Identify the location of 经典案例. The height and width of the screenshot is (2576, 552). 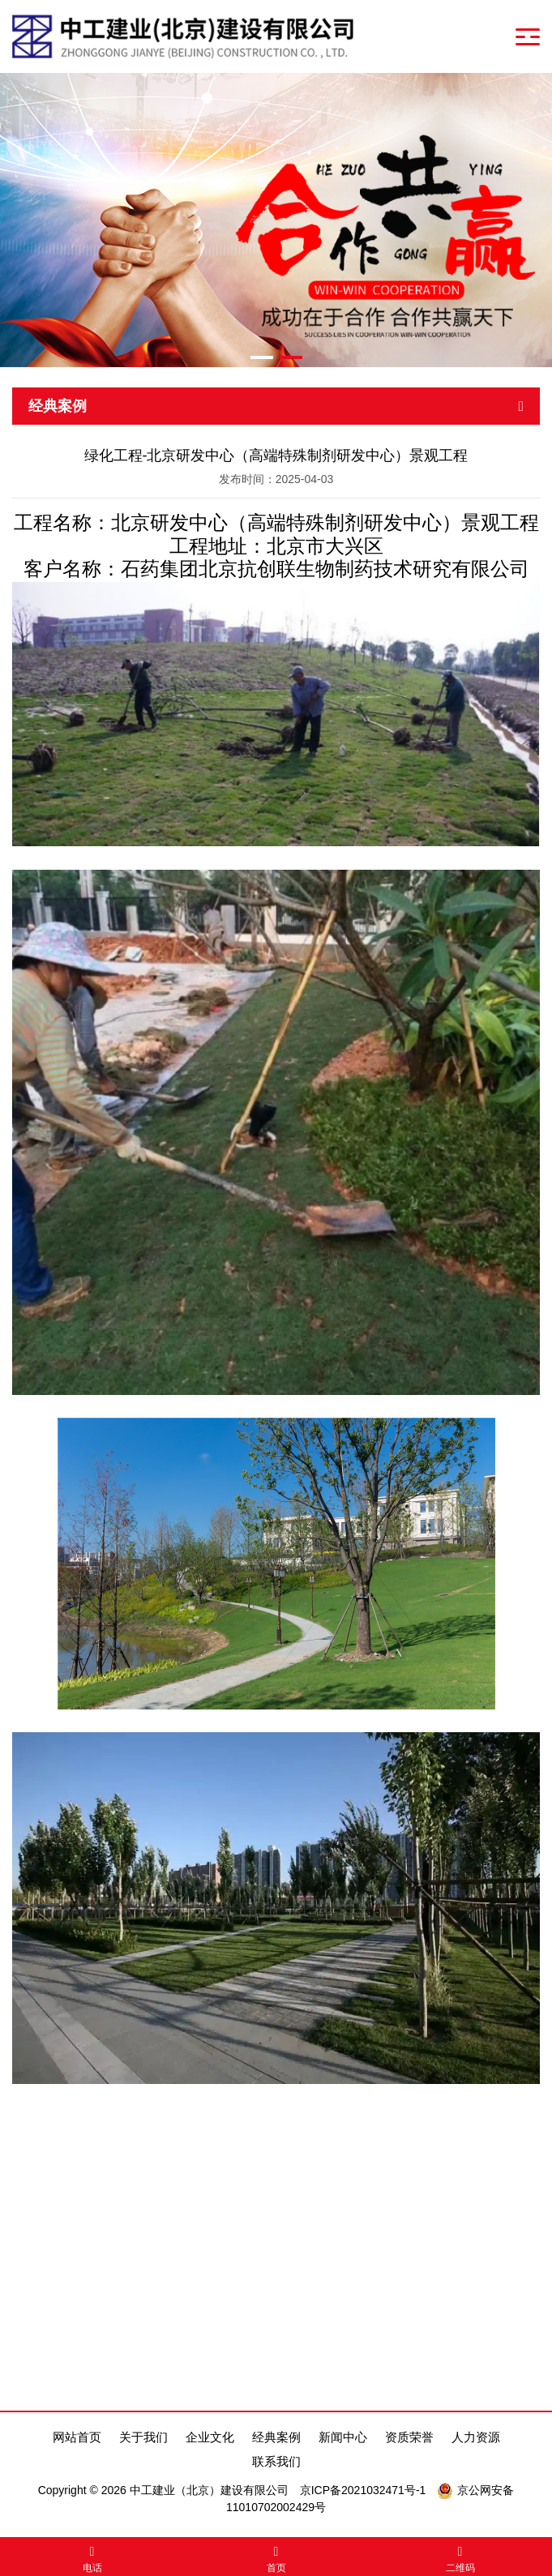
(276, 2437).